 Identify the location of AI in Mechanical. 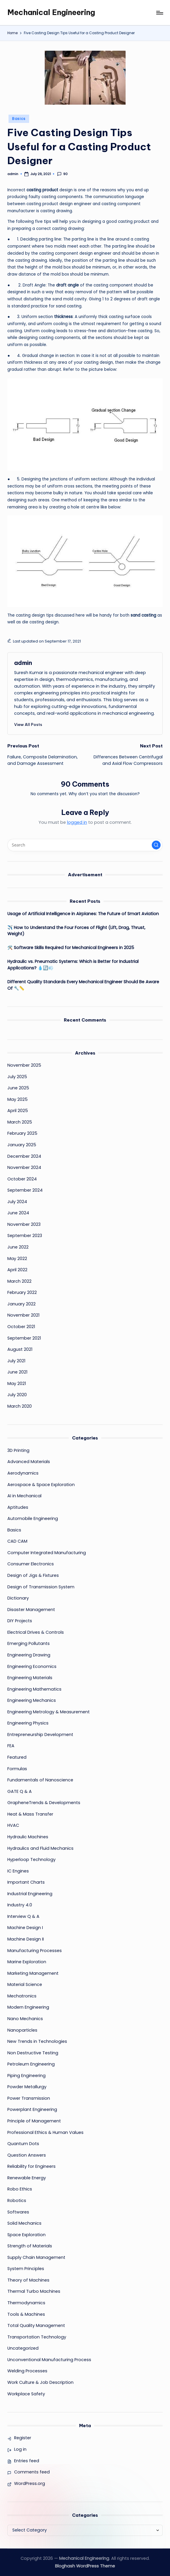
(24, 1496).